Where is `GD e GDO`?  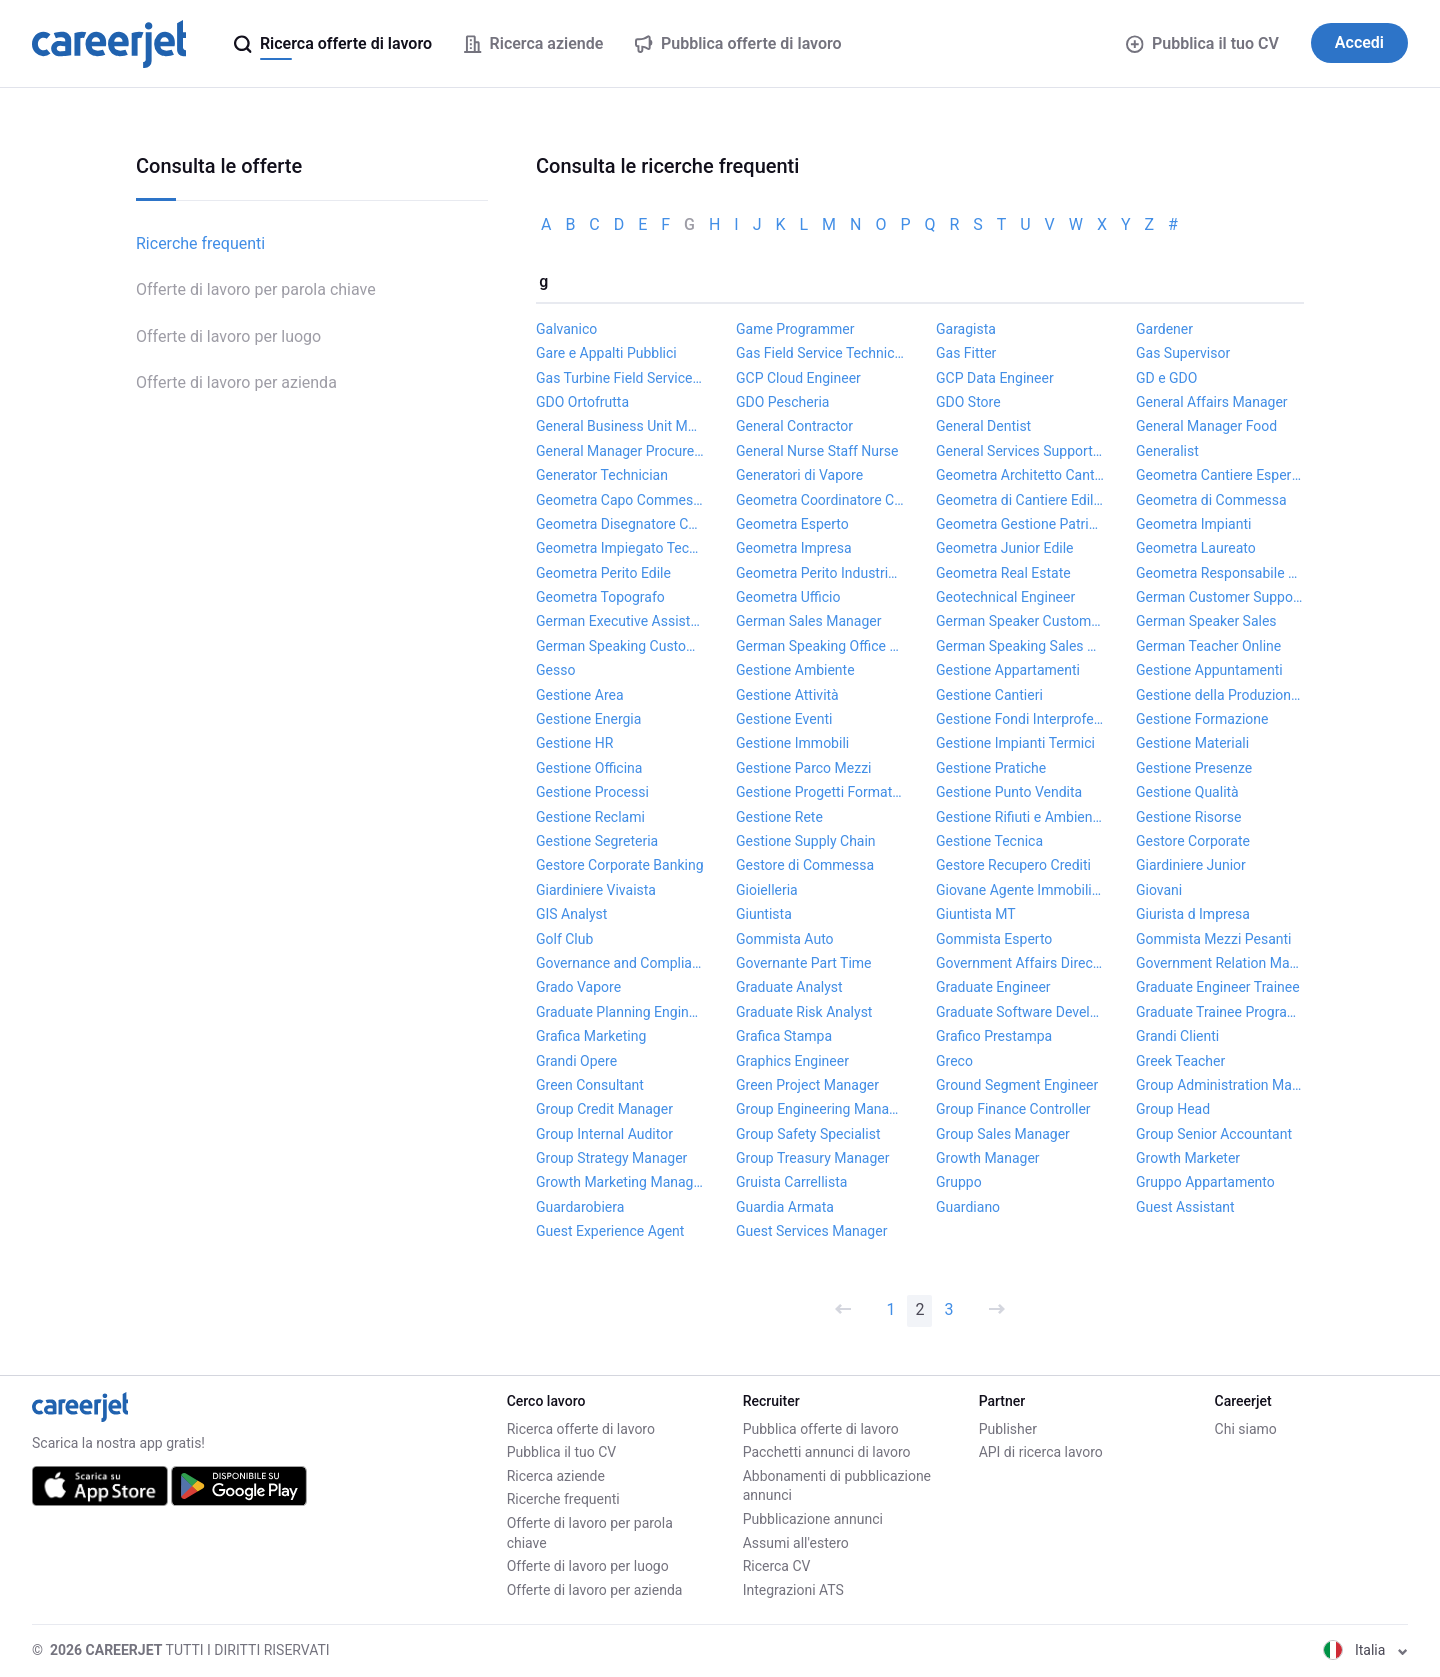 GD e GDO is located at coordinates (1166, 378).